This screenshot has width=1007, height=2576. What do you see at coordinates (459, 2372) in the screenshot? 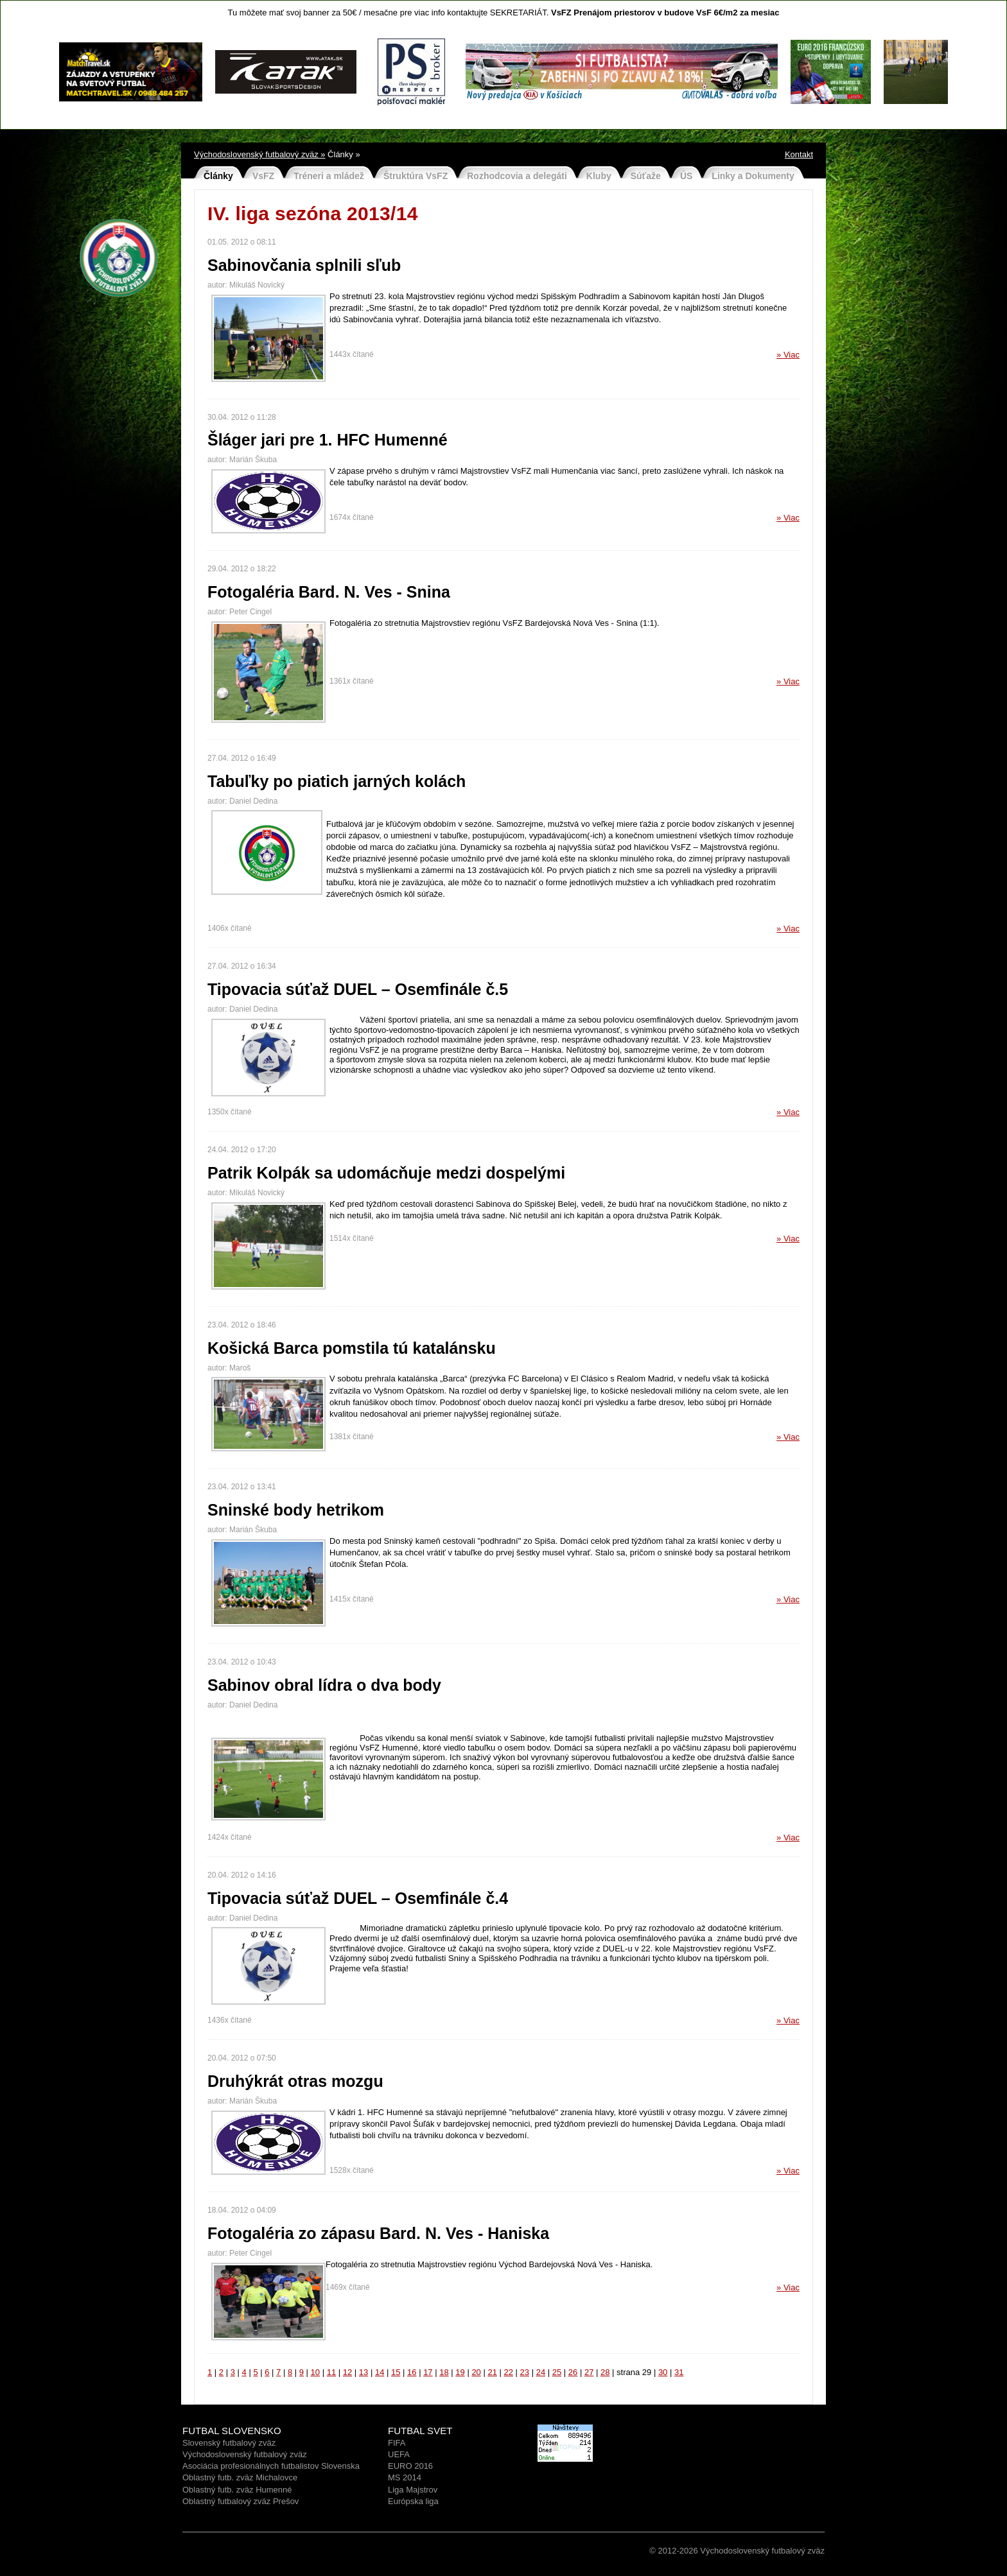
I see `19` at bounding box center [459, 2372].